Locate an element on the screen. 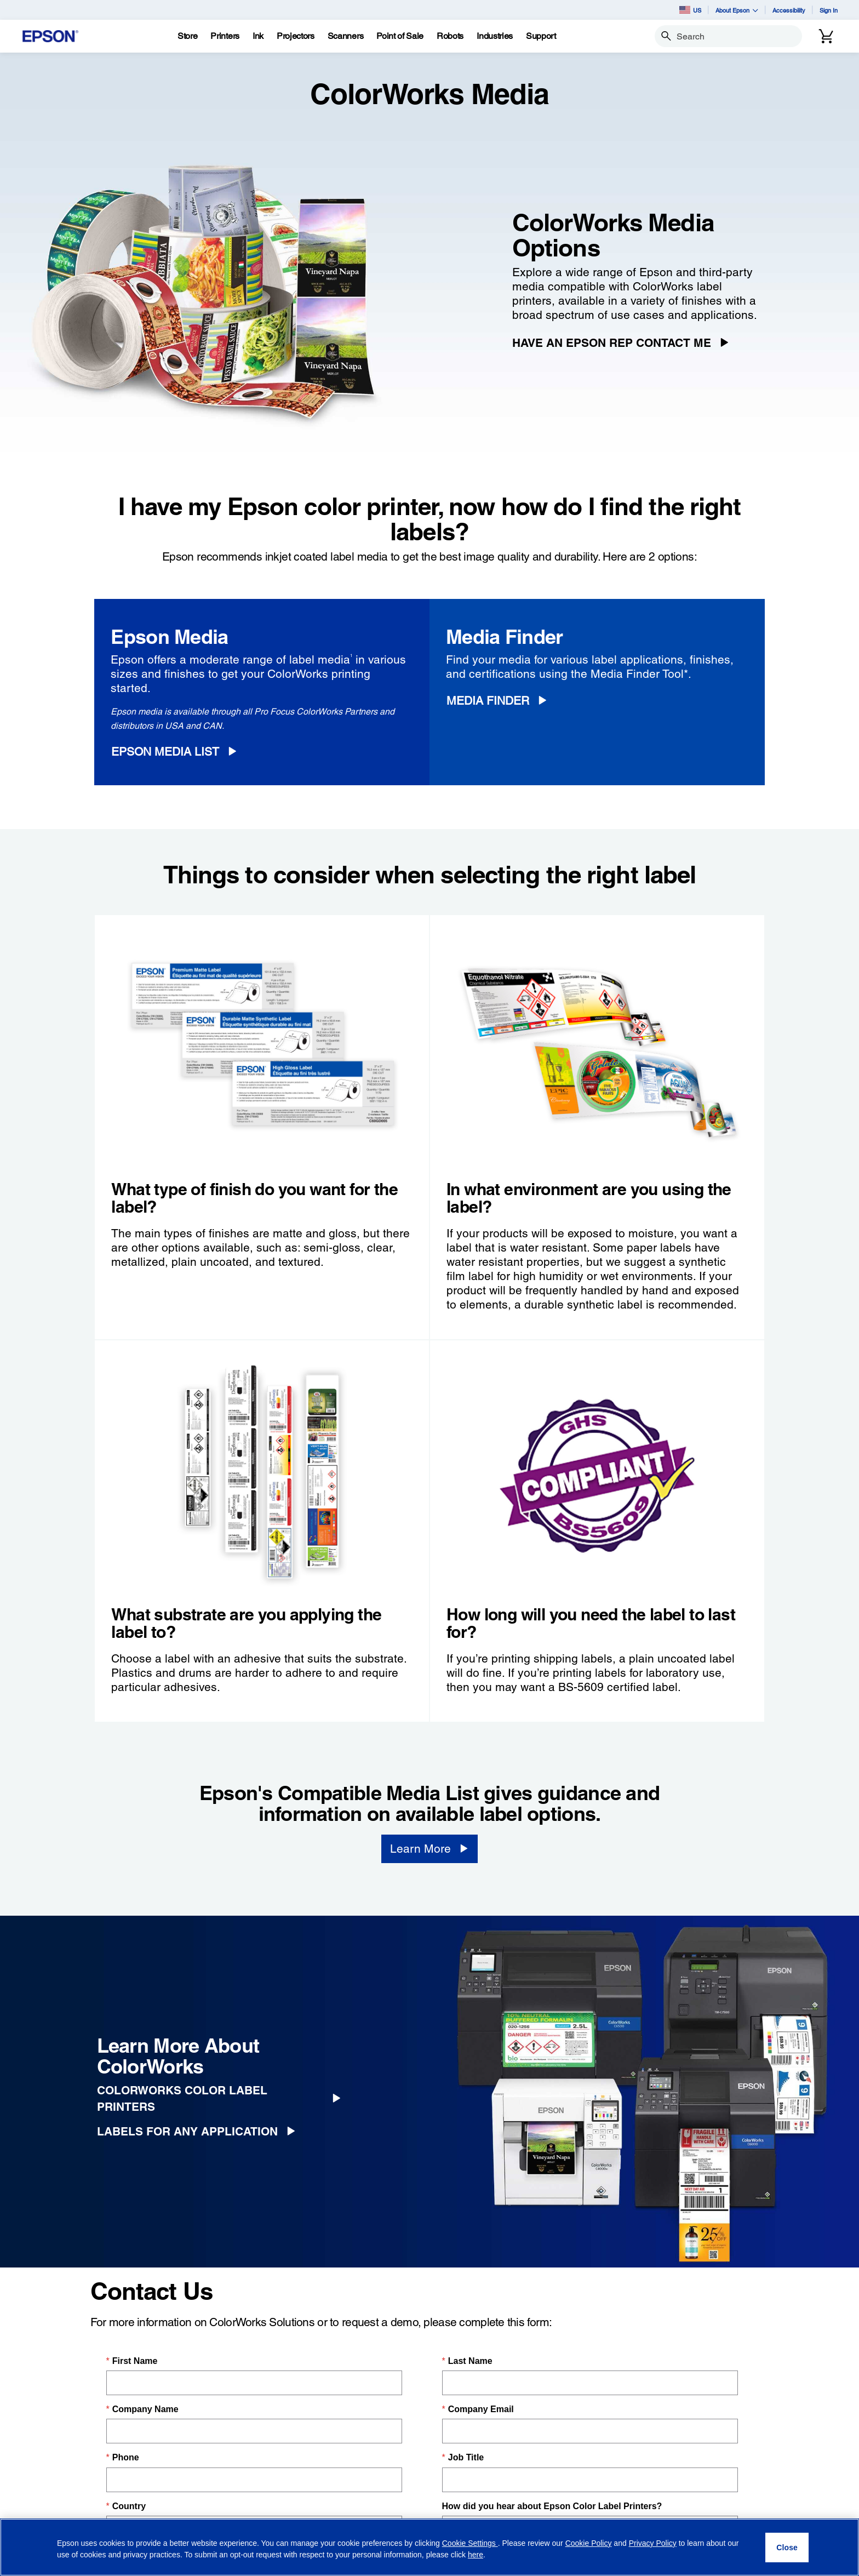  Accessibility is located at coordinates (788, 10).